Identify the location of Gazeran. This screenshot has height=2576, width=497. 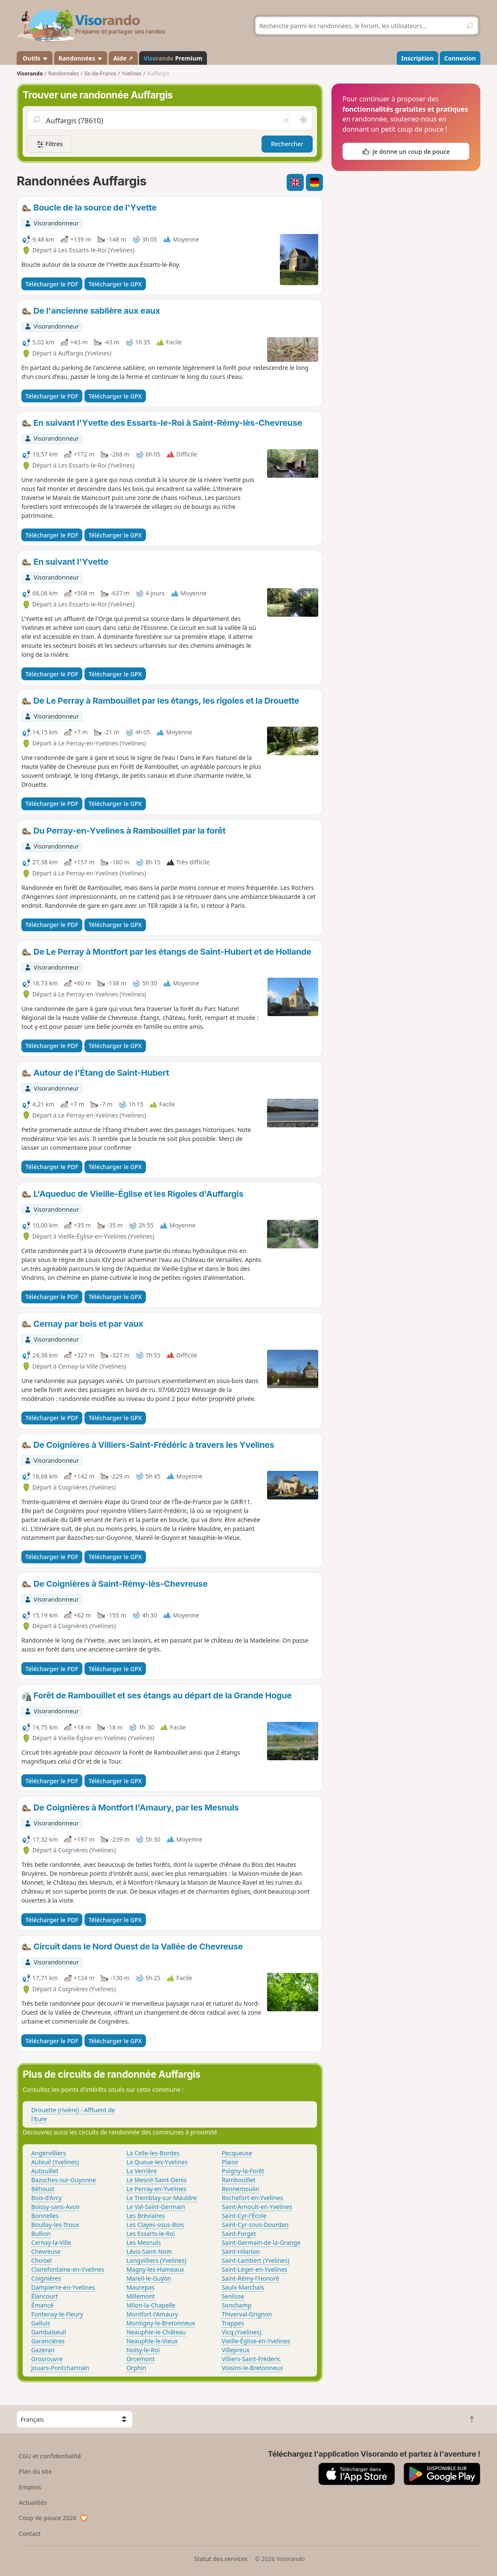
(43, 2350).